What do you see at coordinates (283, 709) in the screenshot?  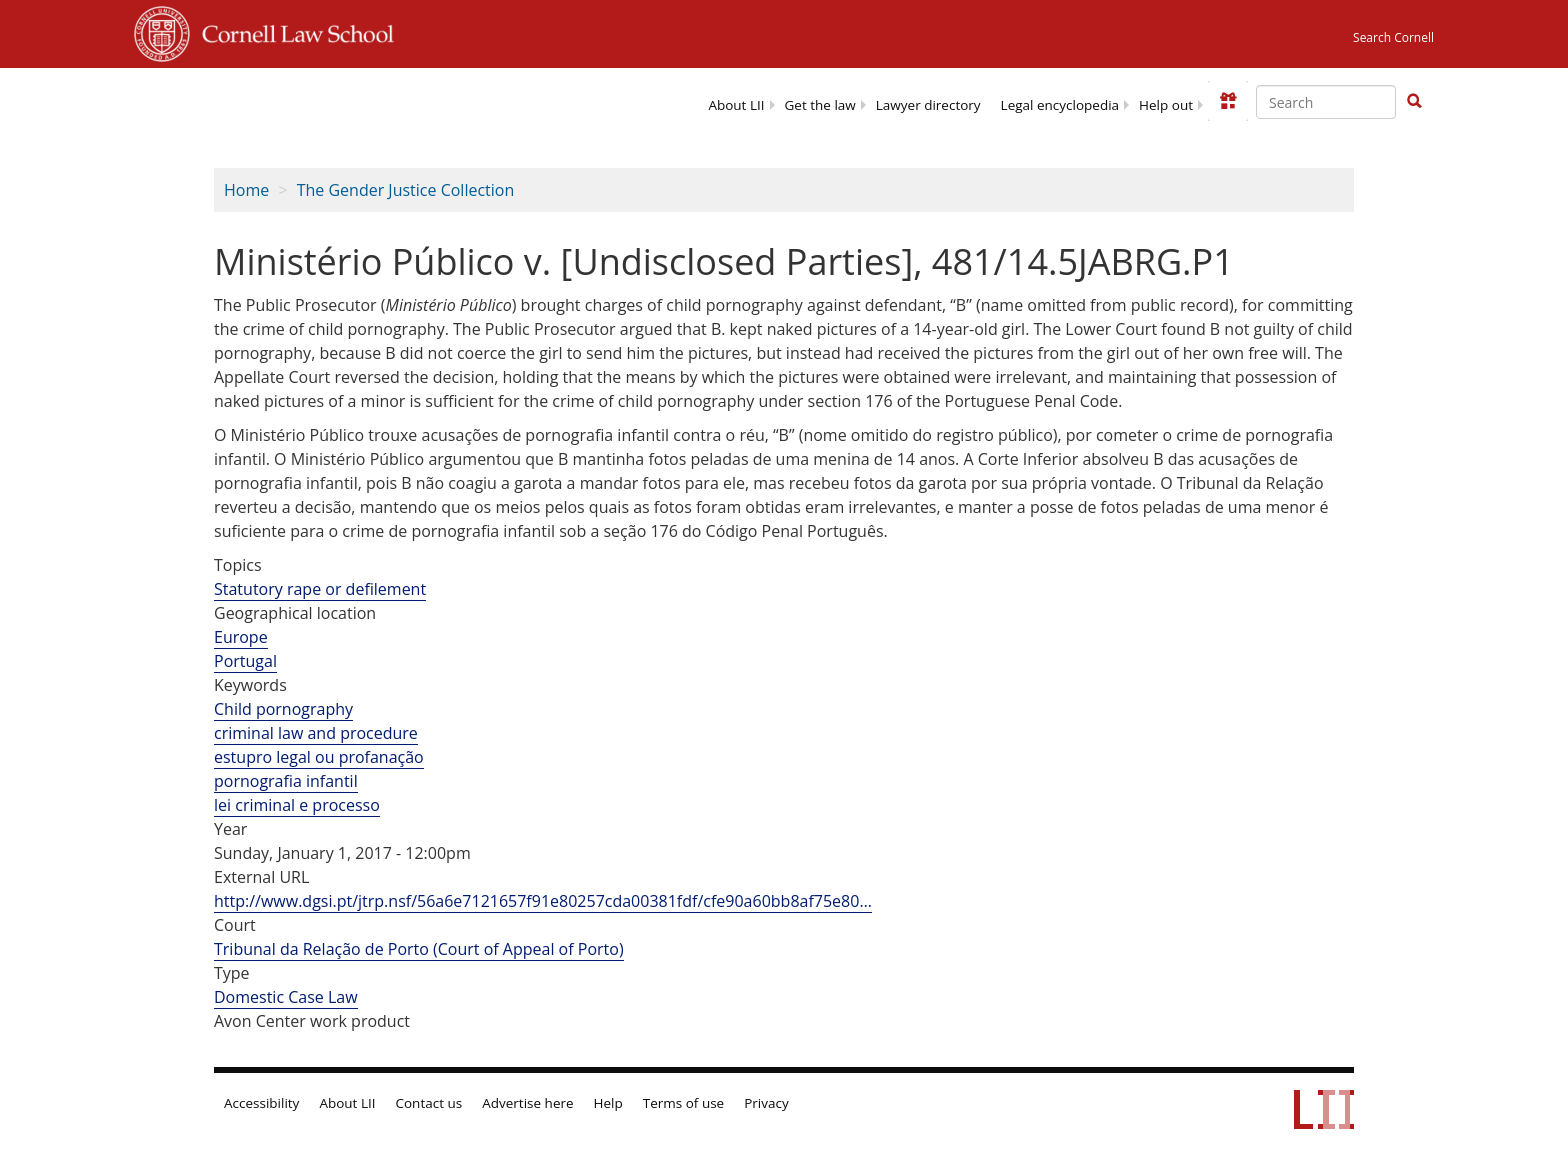 I see `Child pornography` at bounding box center [283, 709].